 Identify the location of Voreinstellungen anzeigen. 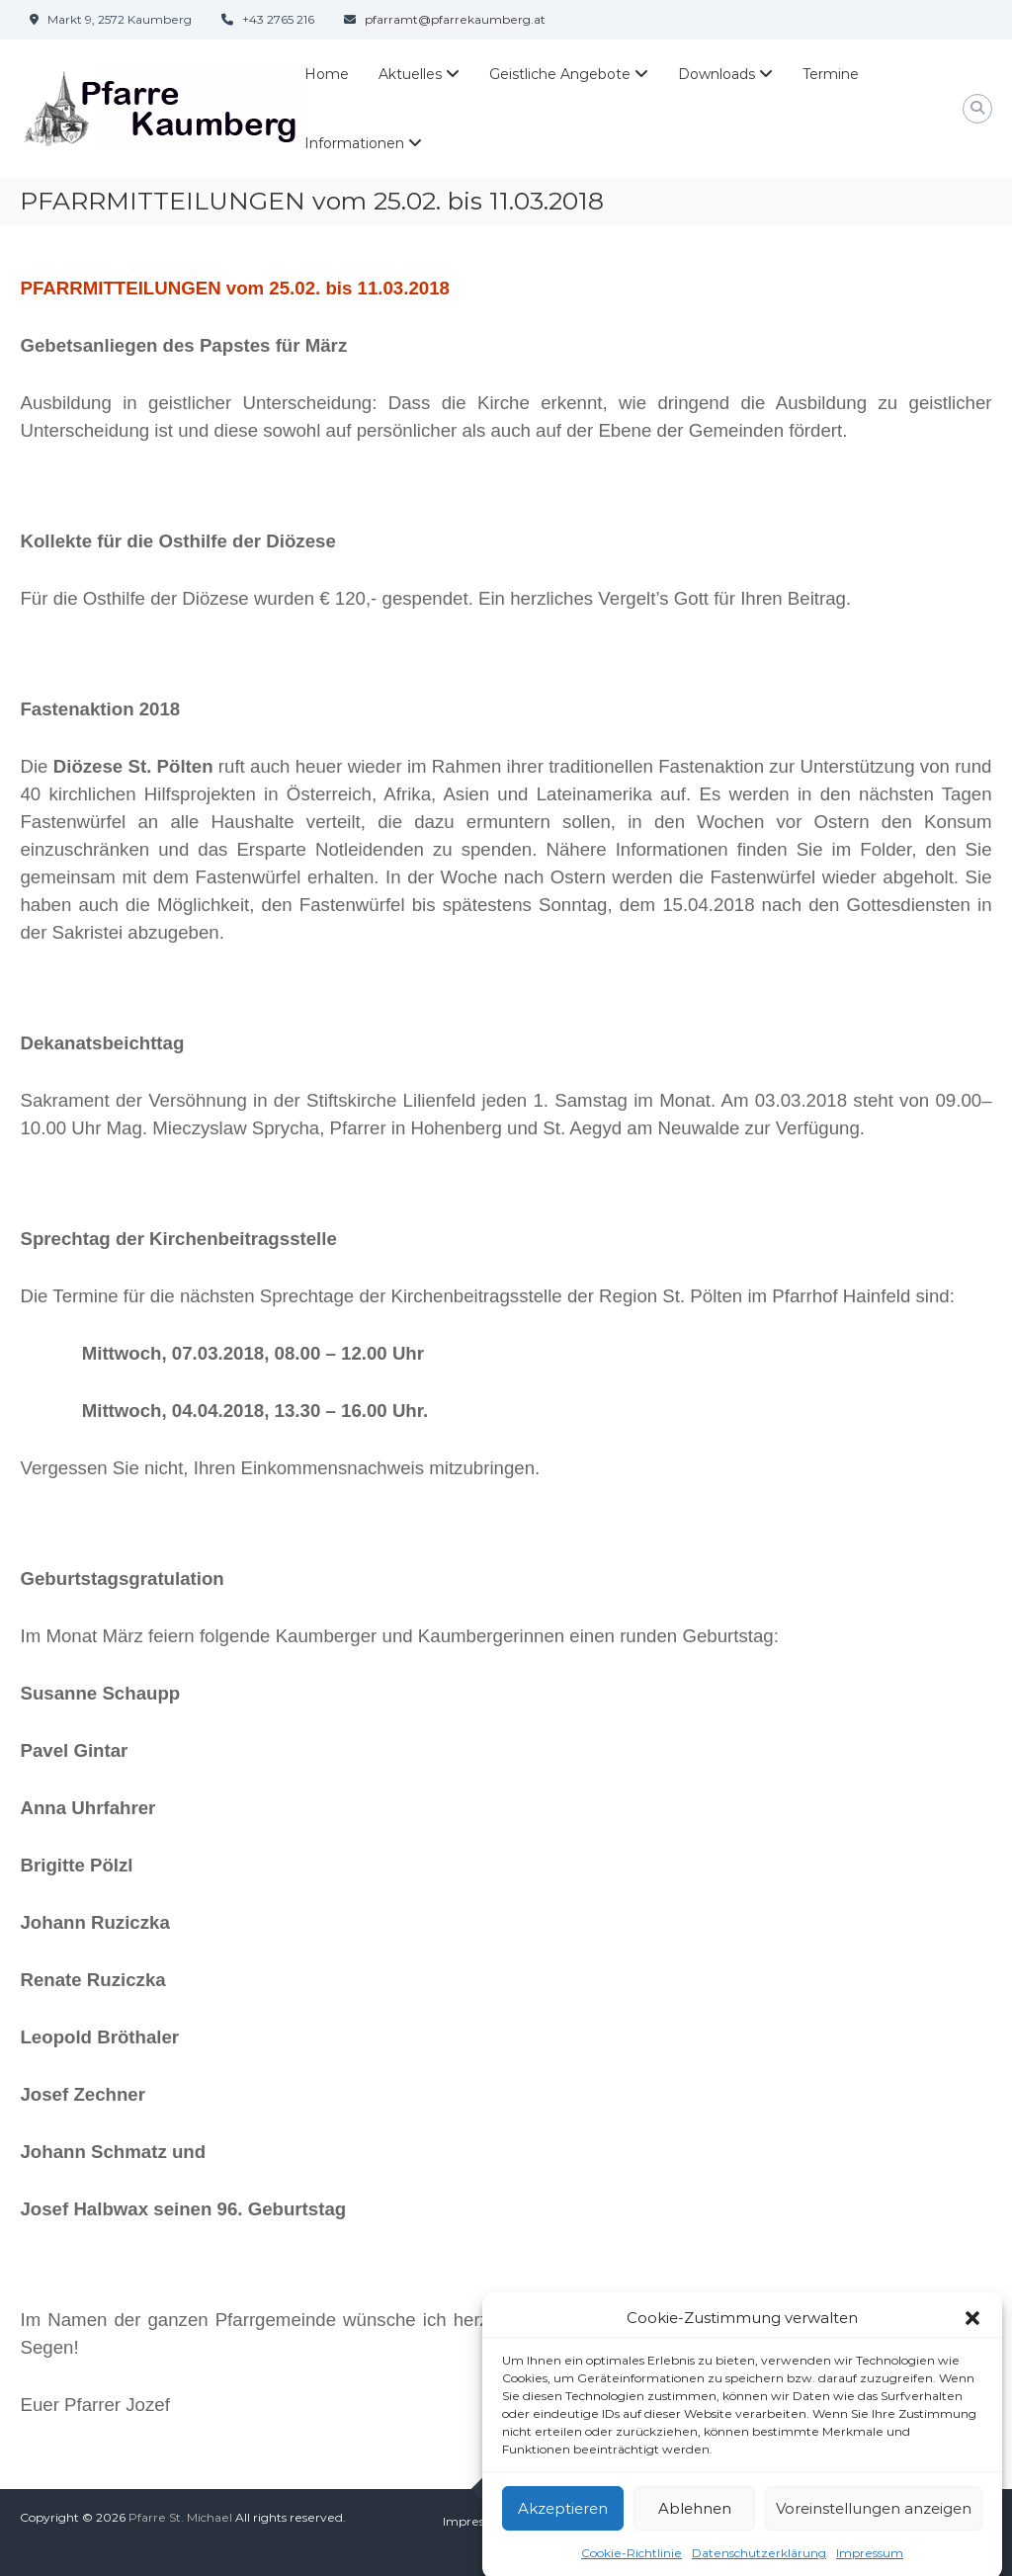
(873, 2531).